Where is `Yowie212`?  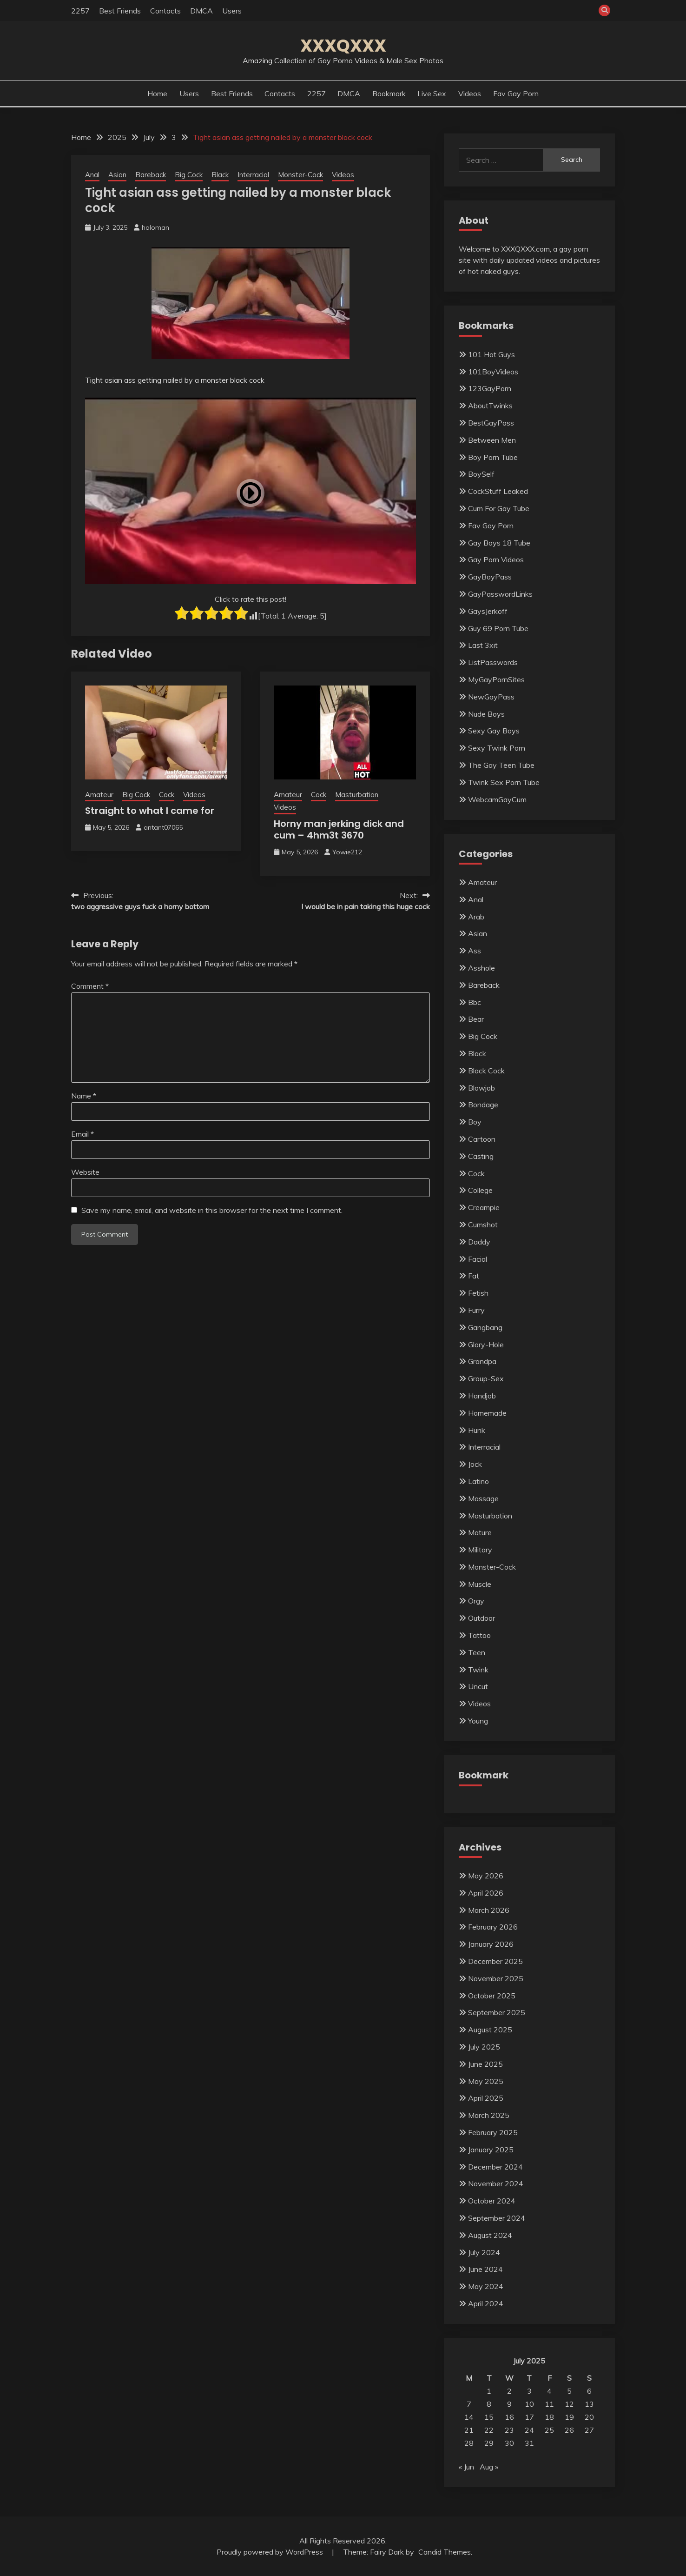
Yowie212 is located at coordinates (347, 852).